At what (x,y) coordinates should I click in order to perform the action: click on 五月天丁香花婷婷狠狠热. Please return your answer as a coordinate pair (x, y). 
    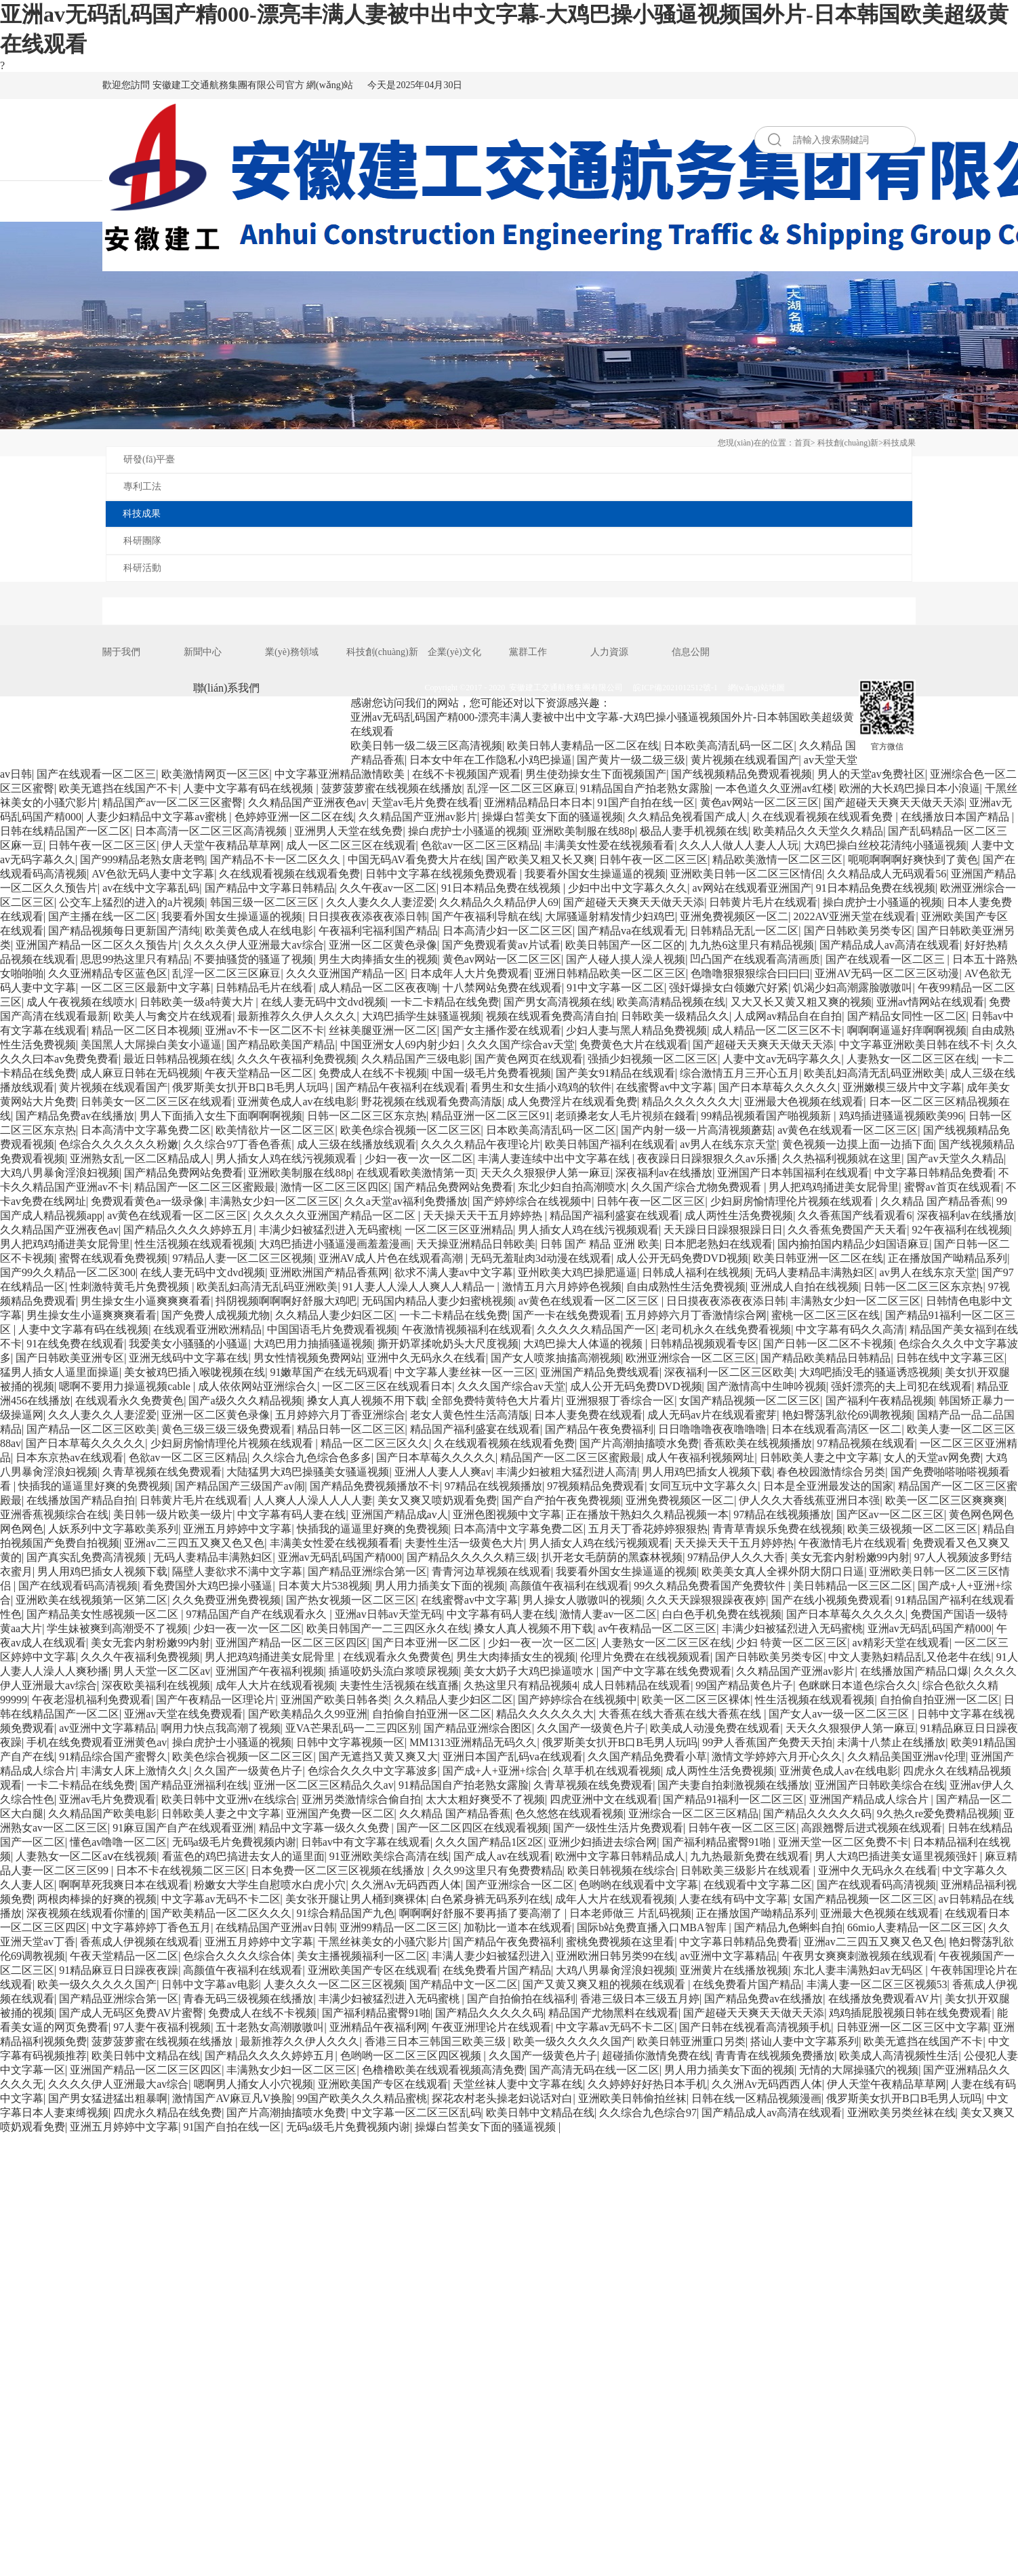
    Looking at the image, I should click on (648, 1528).